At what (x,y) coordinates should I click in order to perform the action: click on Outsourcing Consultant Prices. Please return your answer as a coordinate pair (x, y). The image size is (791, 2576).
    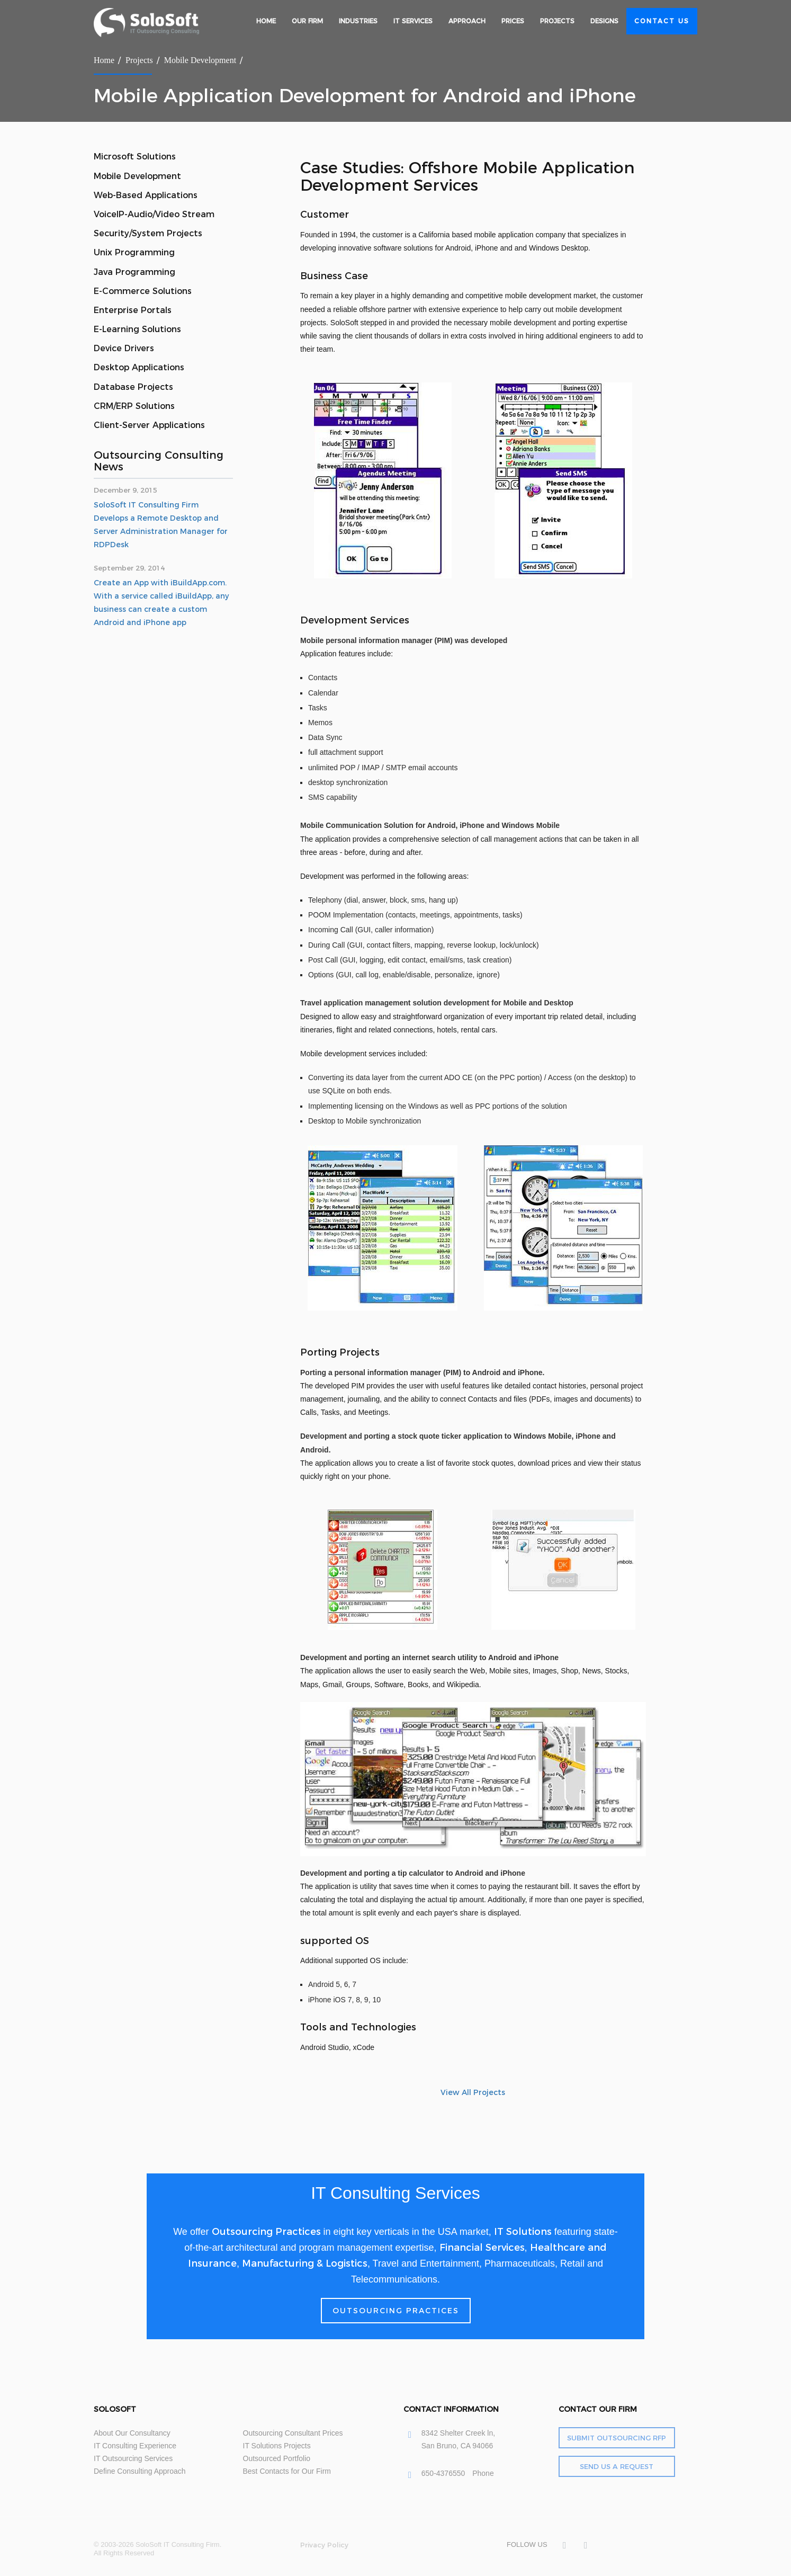
    Looking at the image, I should click on (293, 2433).